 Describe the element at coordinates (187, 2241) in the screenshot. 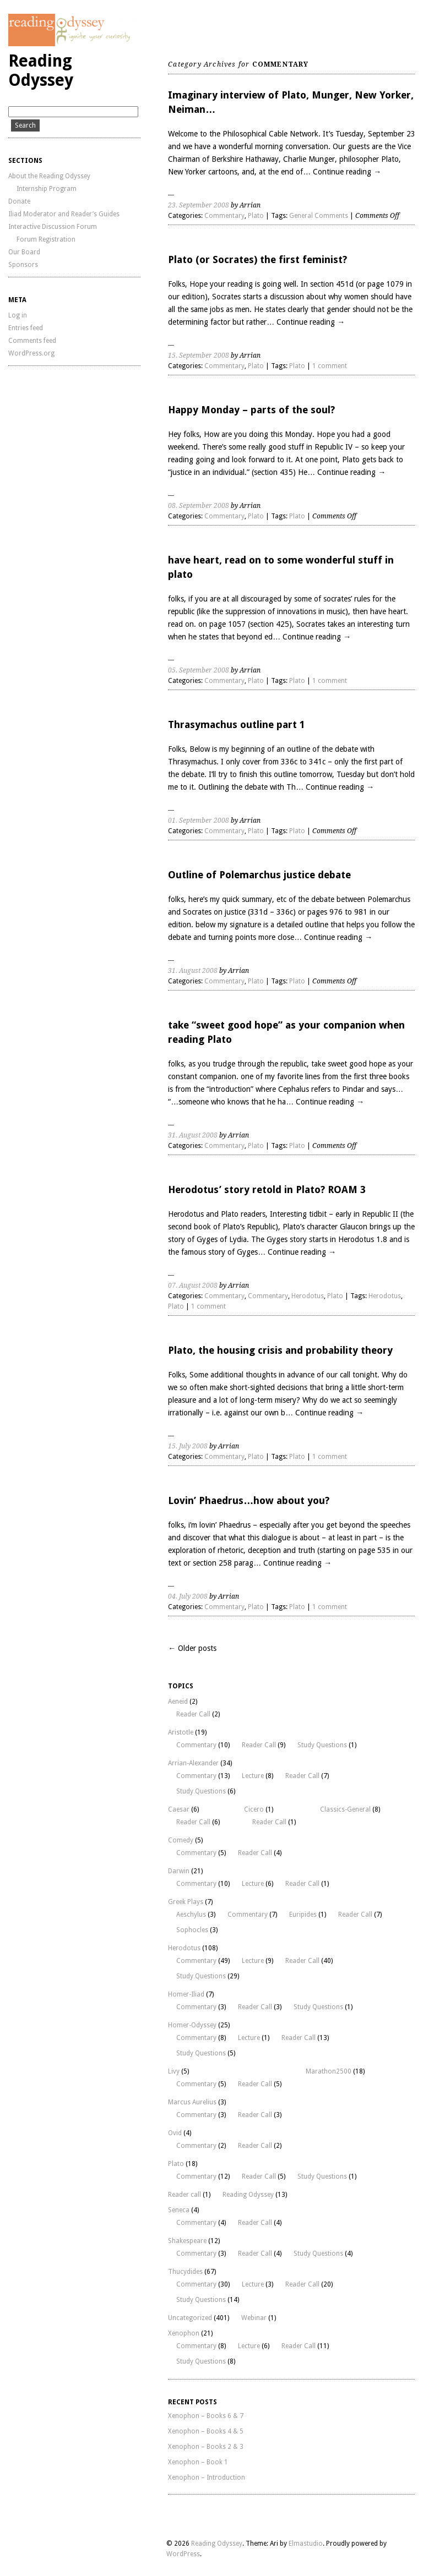

I see `Shakespeare` at that location.